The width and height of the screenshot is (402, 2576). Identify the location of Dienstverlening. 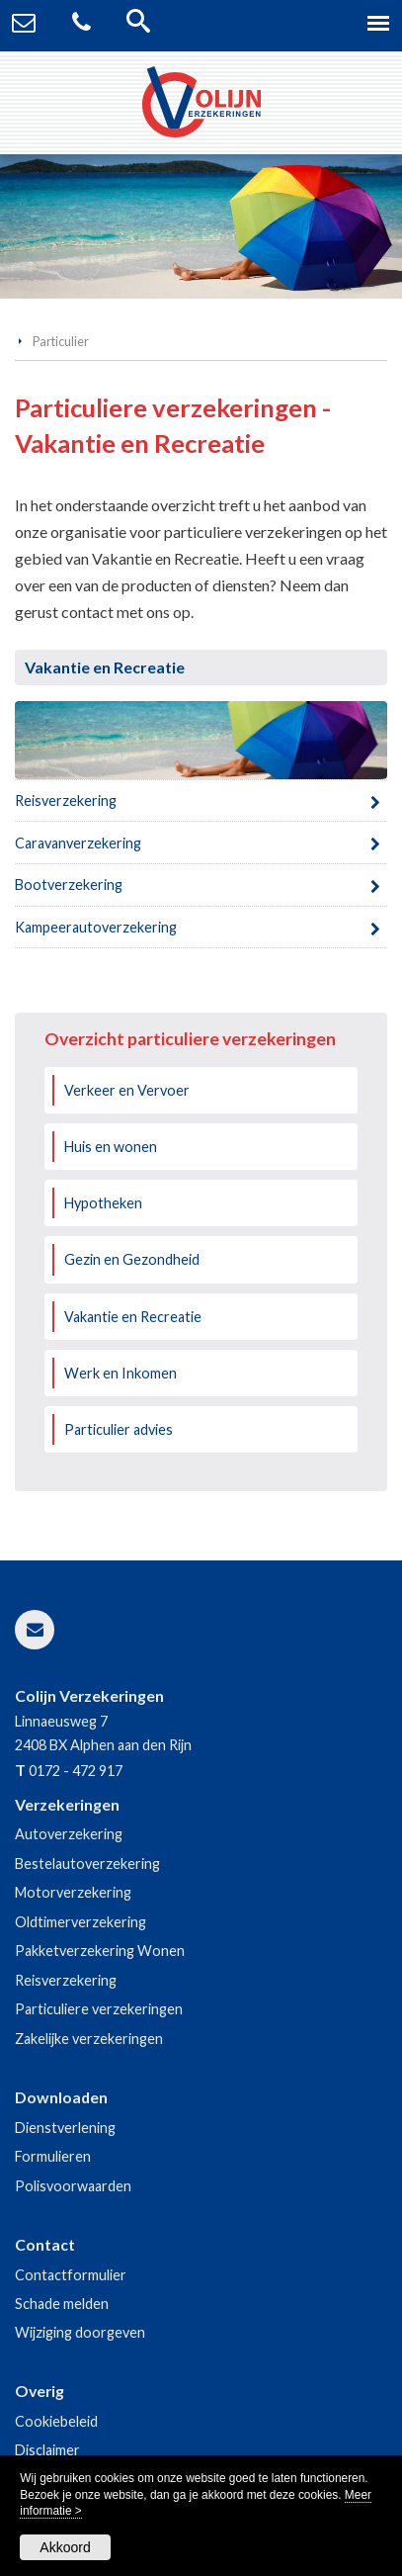
(65, 2127).